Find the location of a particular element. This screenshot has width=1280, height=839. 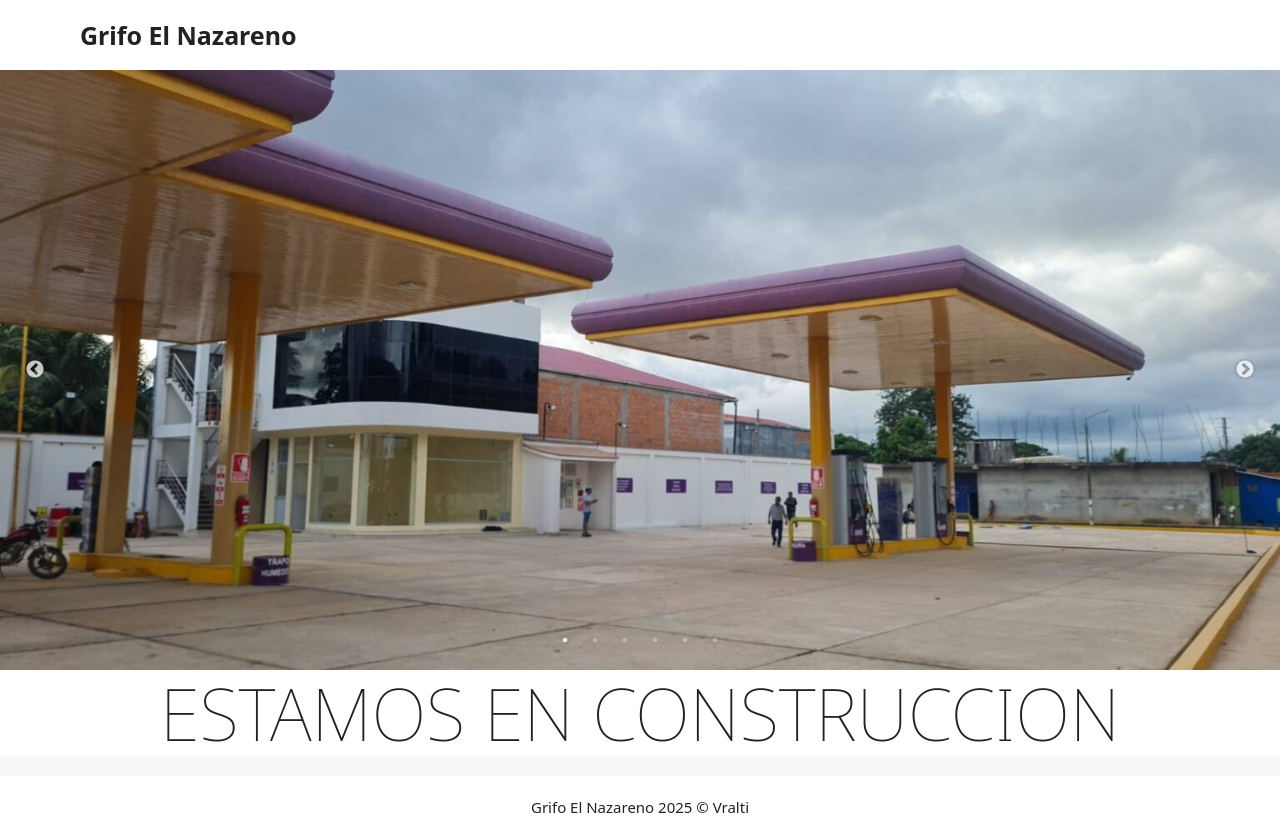

2 [tab] is located at coordinates (595, 640).